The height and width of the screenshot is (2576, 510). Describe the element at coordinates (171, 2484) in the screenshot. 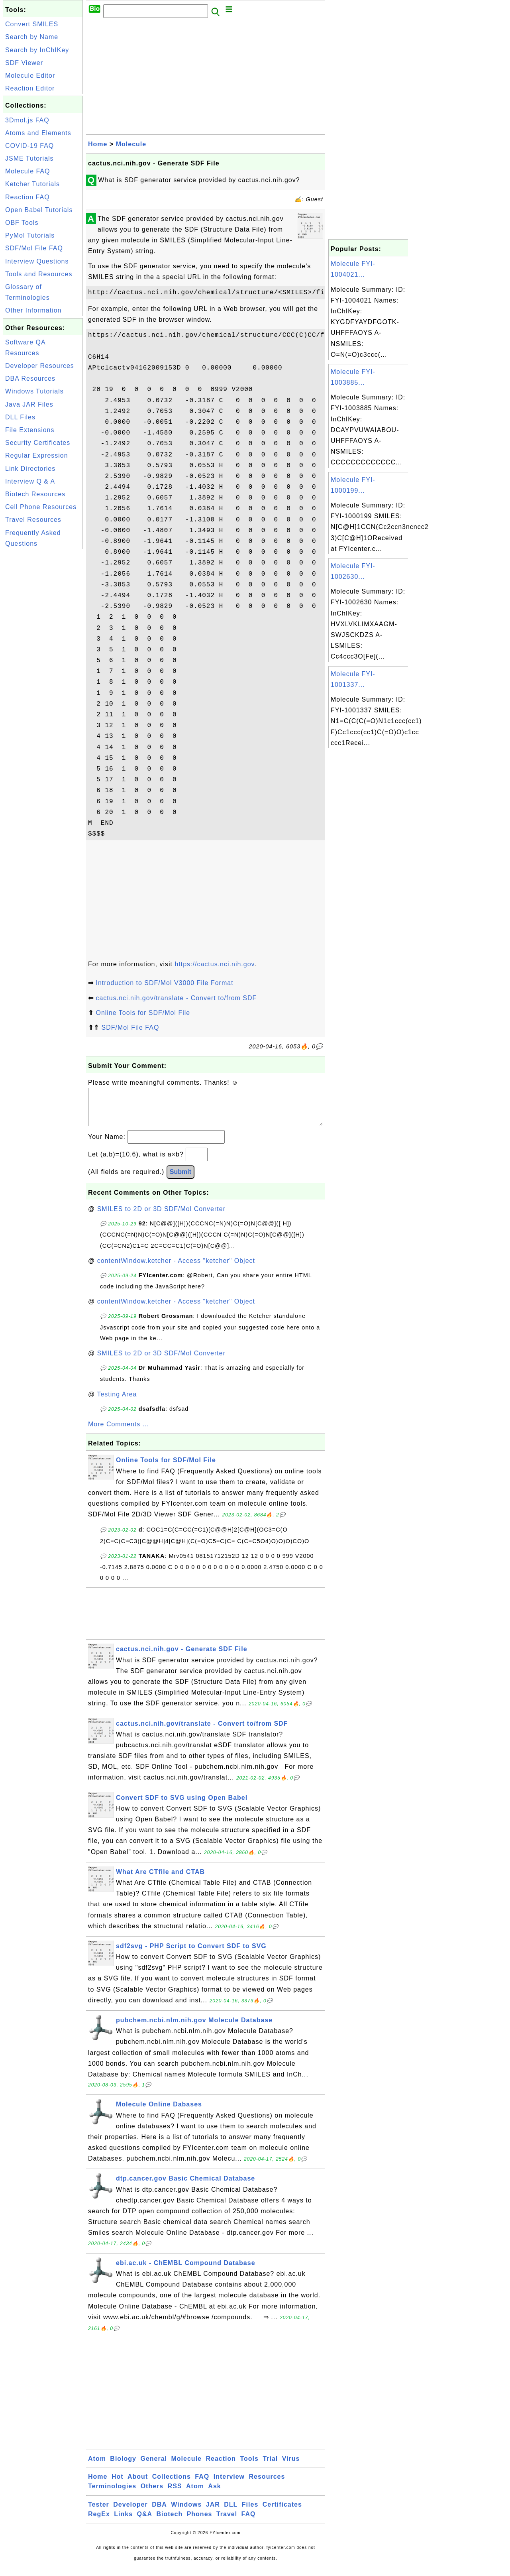

I see `Collections` at that location.